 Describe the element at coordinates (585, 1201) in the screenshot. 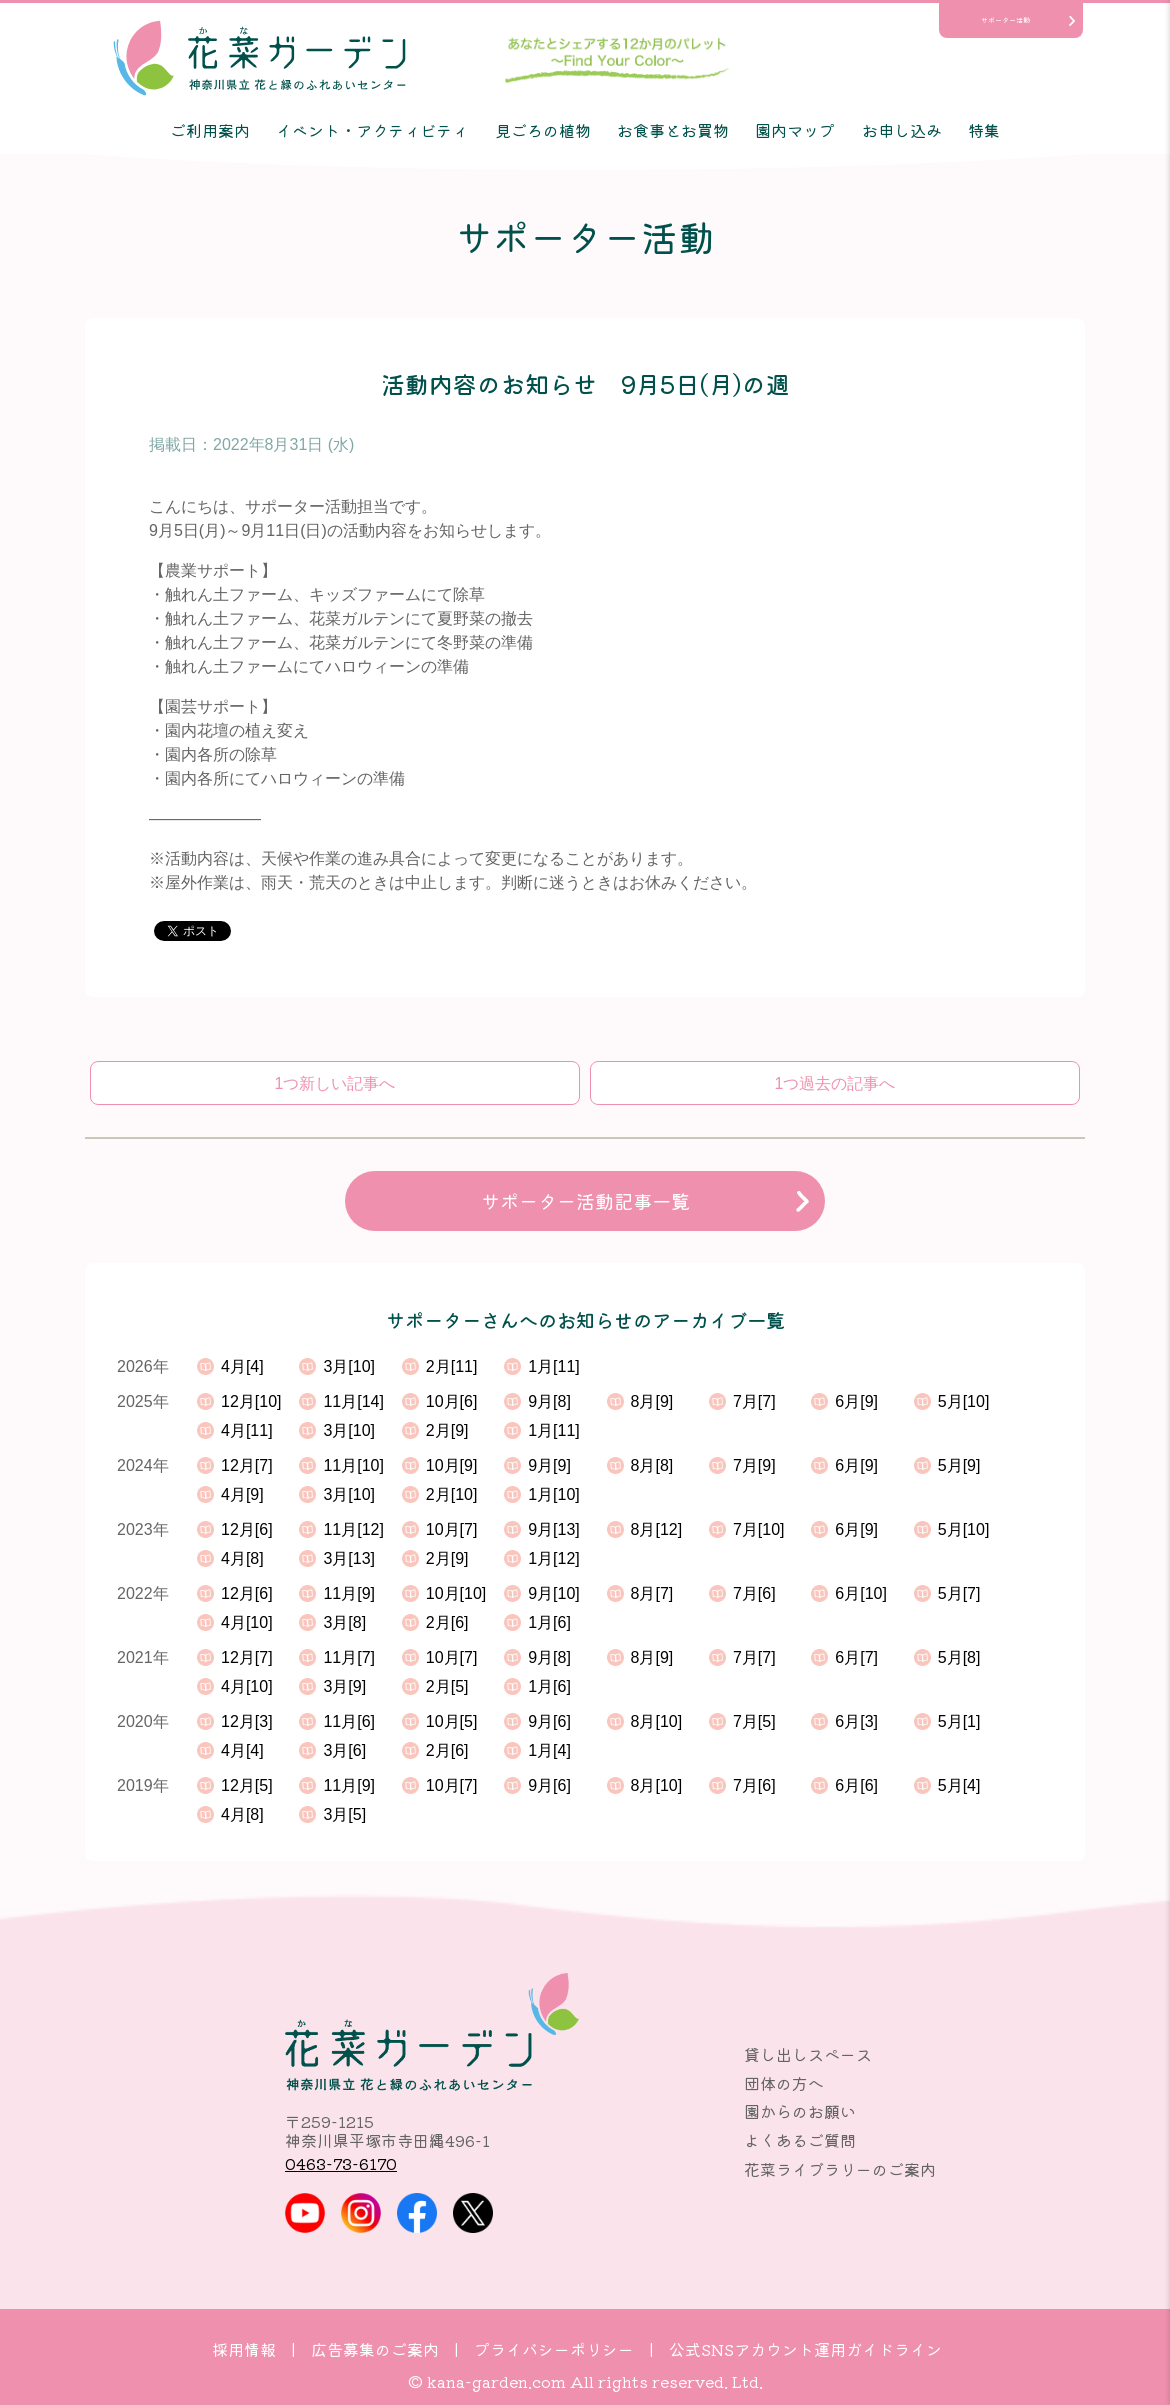

I see `サポーター活動記事一覧` at that location.